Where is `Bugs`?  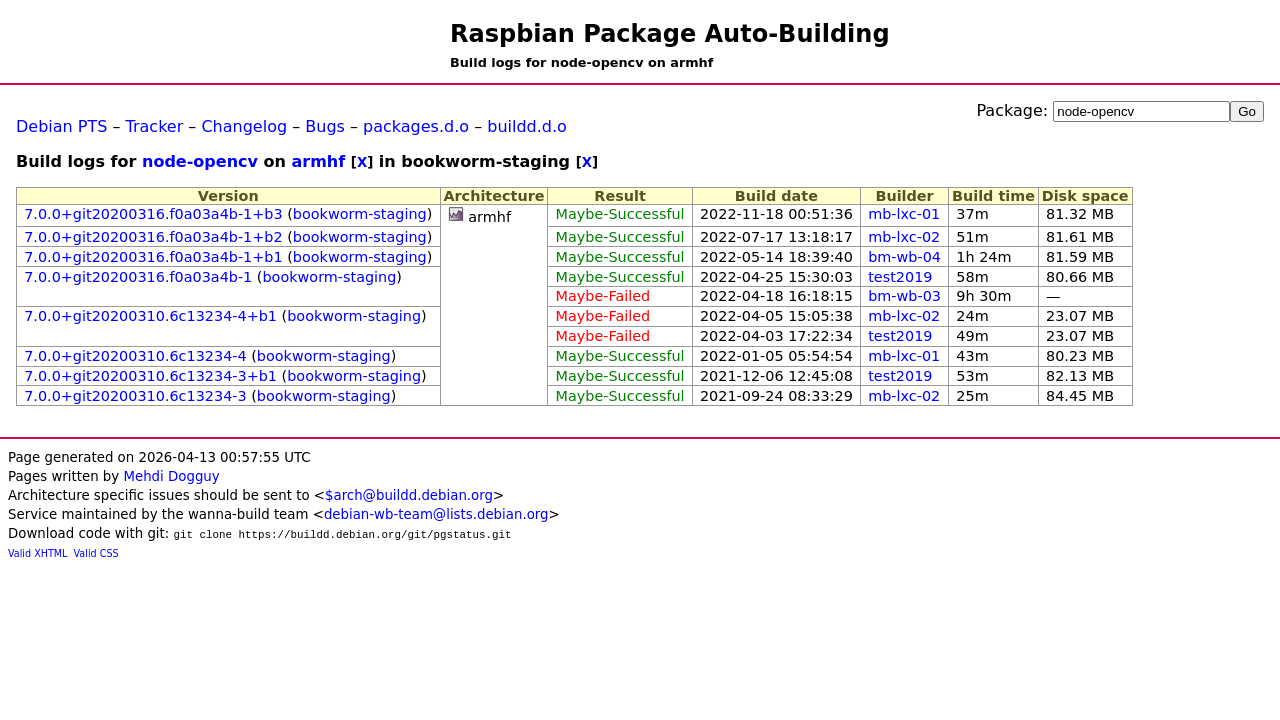
Bugs is located at coordinates (325, 126).